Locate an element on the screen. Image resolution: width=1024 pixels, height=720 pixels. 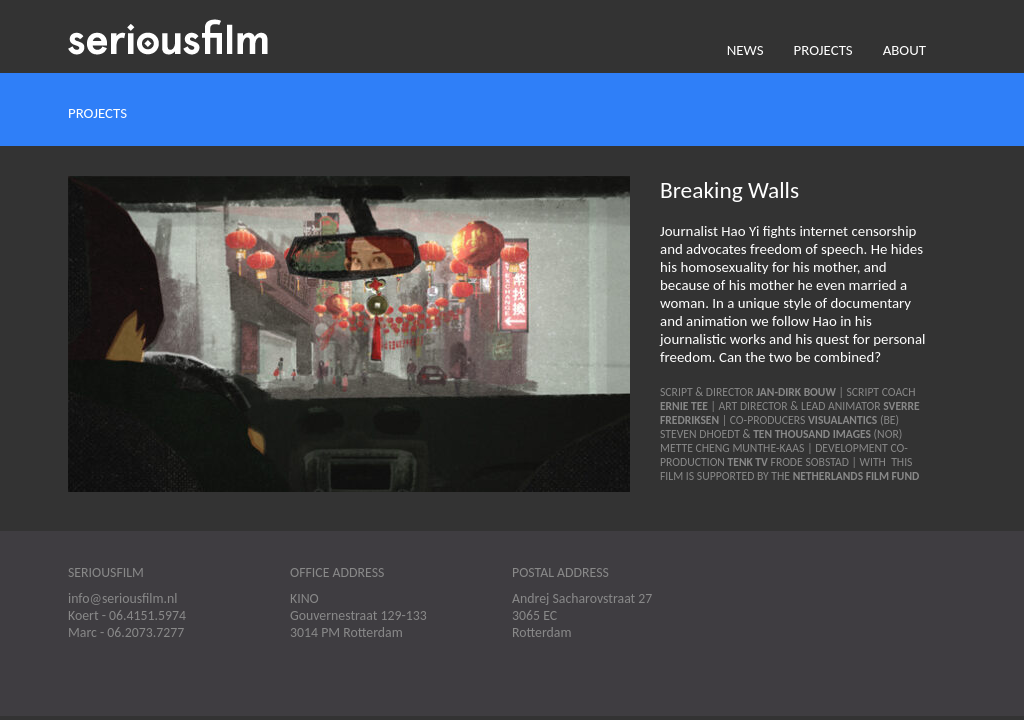
About is located at coordinates (904, 50).